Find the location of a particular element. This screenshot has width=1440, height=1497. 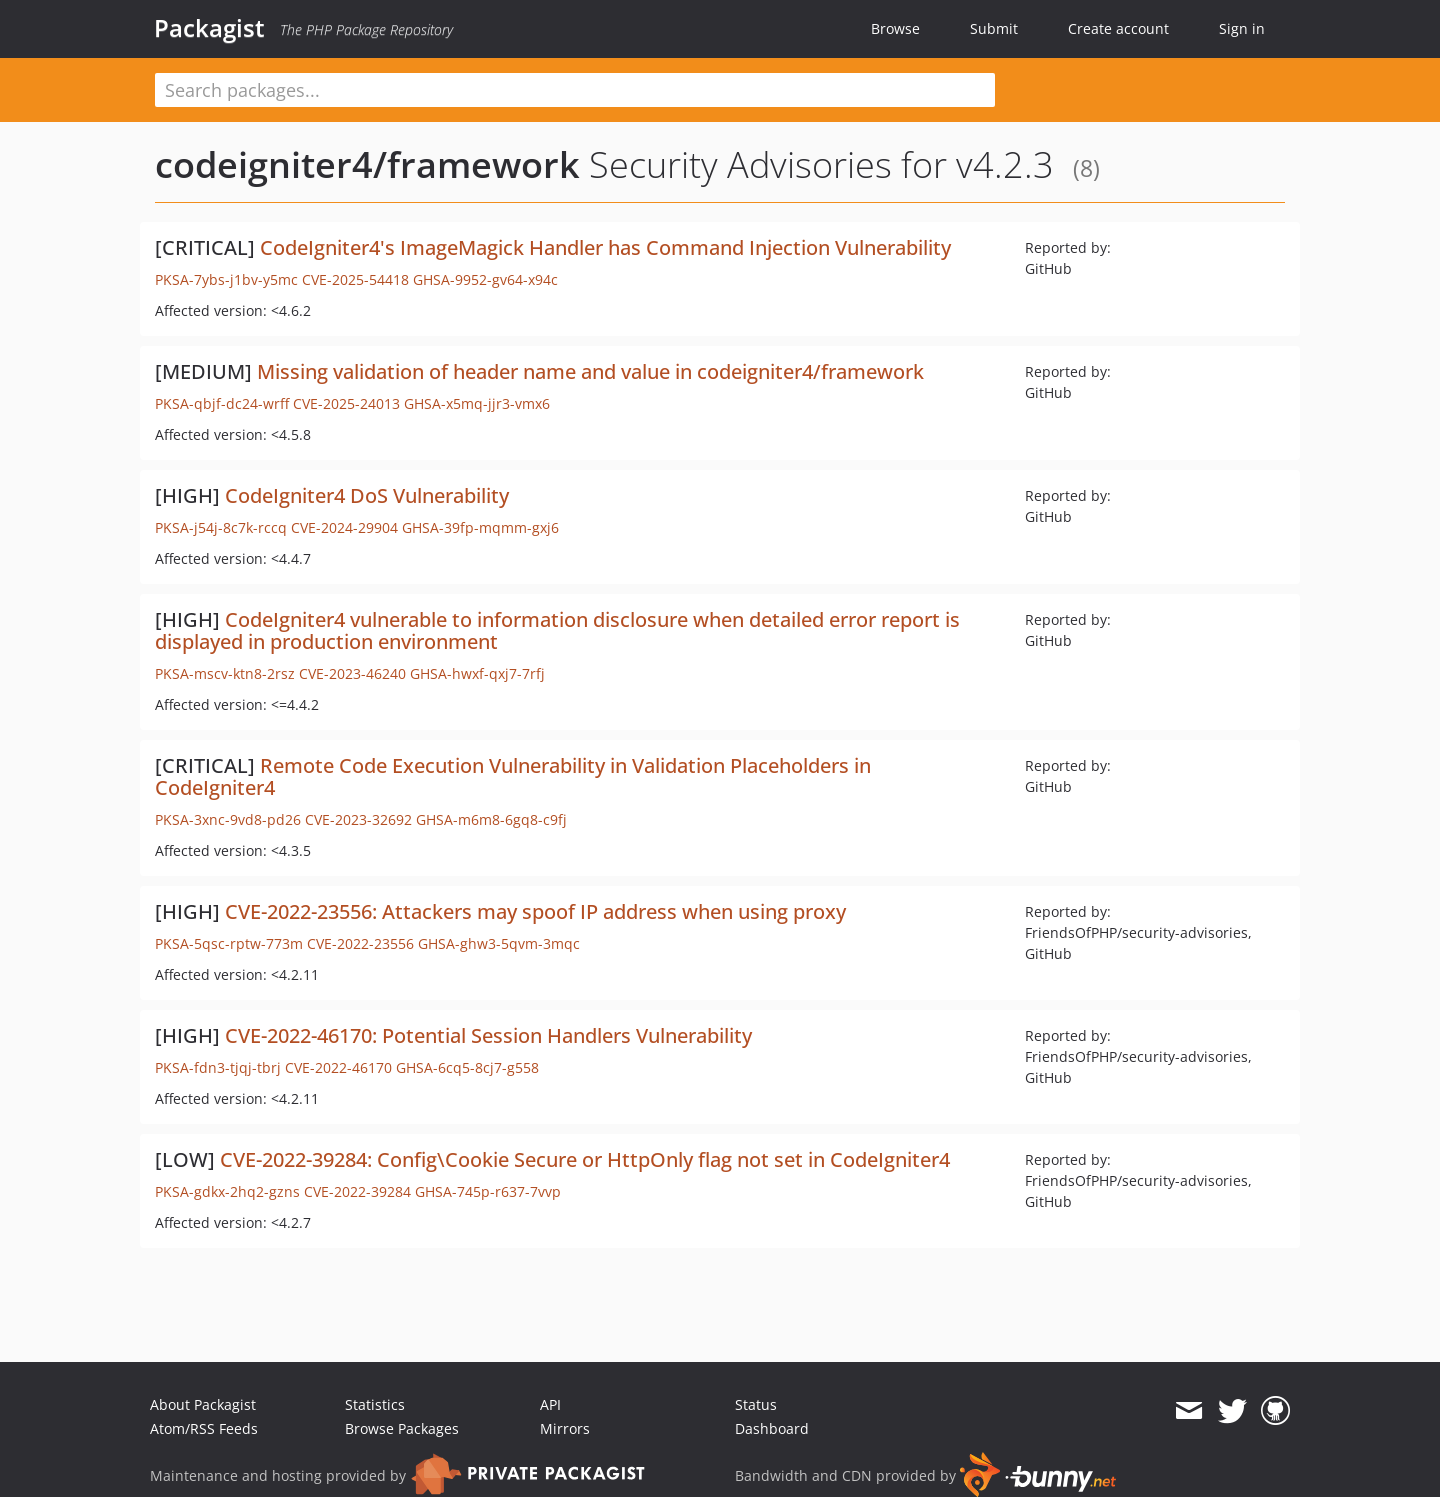

CVE-2022-39284: Config\Cookie Secure or HttpOnly flag not set in CodeIgniter4 is located at coordinates (585, 1159).